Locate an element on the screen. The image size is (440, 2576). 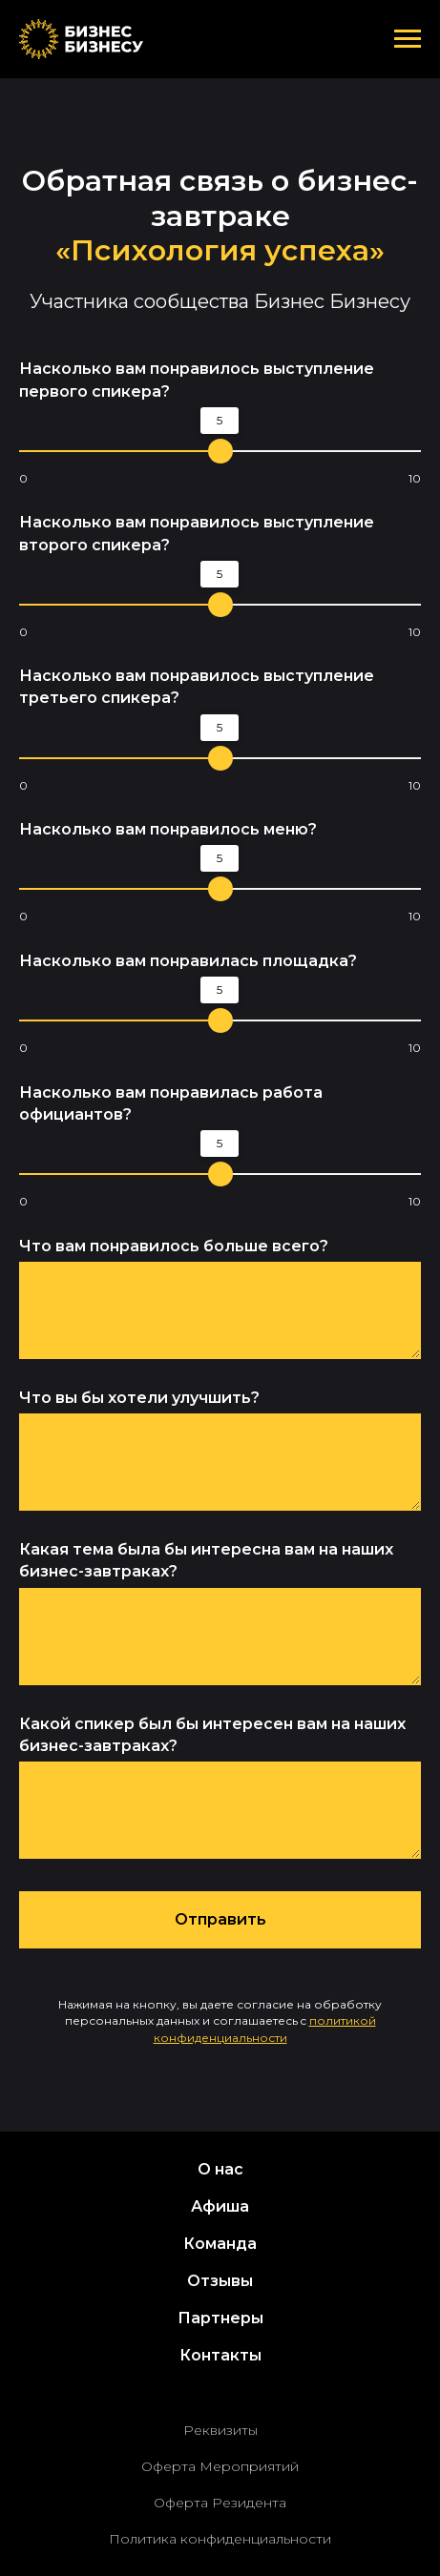
Отзывы is located at coordinates (220, 2281).